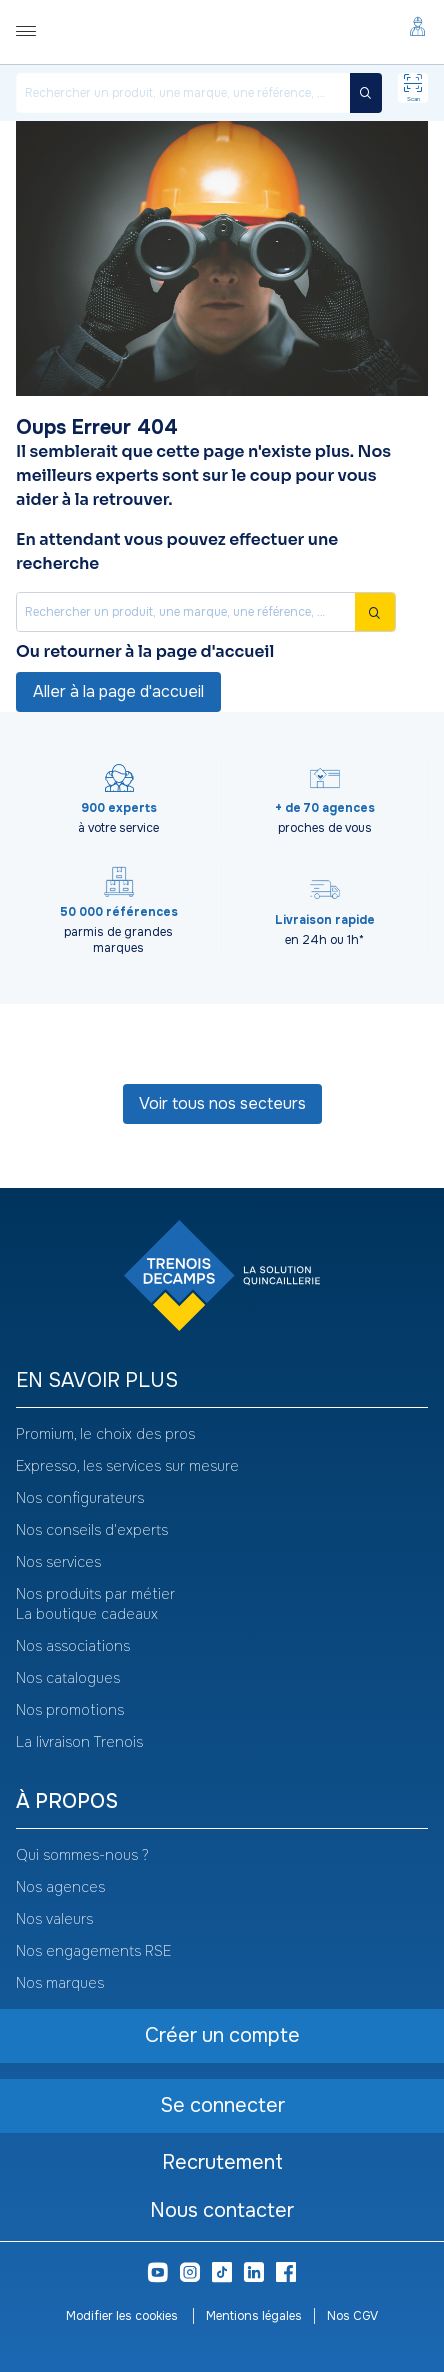 This screenshot has height=2372, width=444. I want to click on Nos produits par métier, so click(95, 1594).